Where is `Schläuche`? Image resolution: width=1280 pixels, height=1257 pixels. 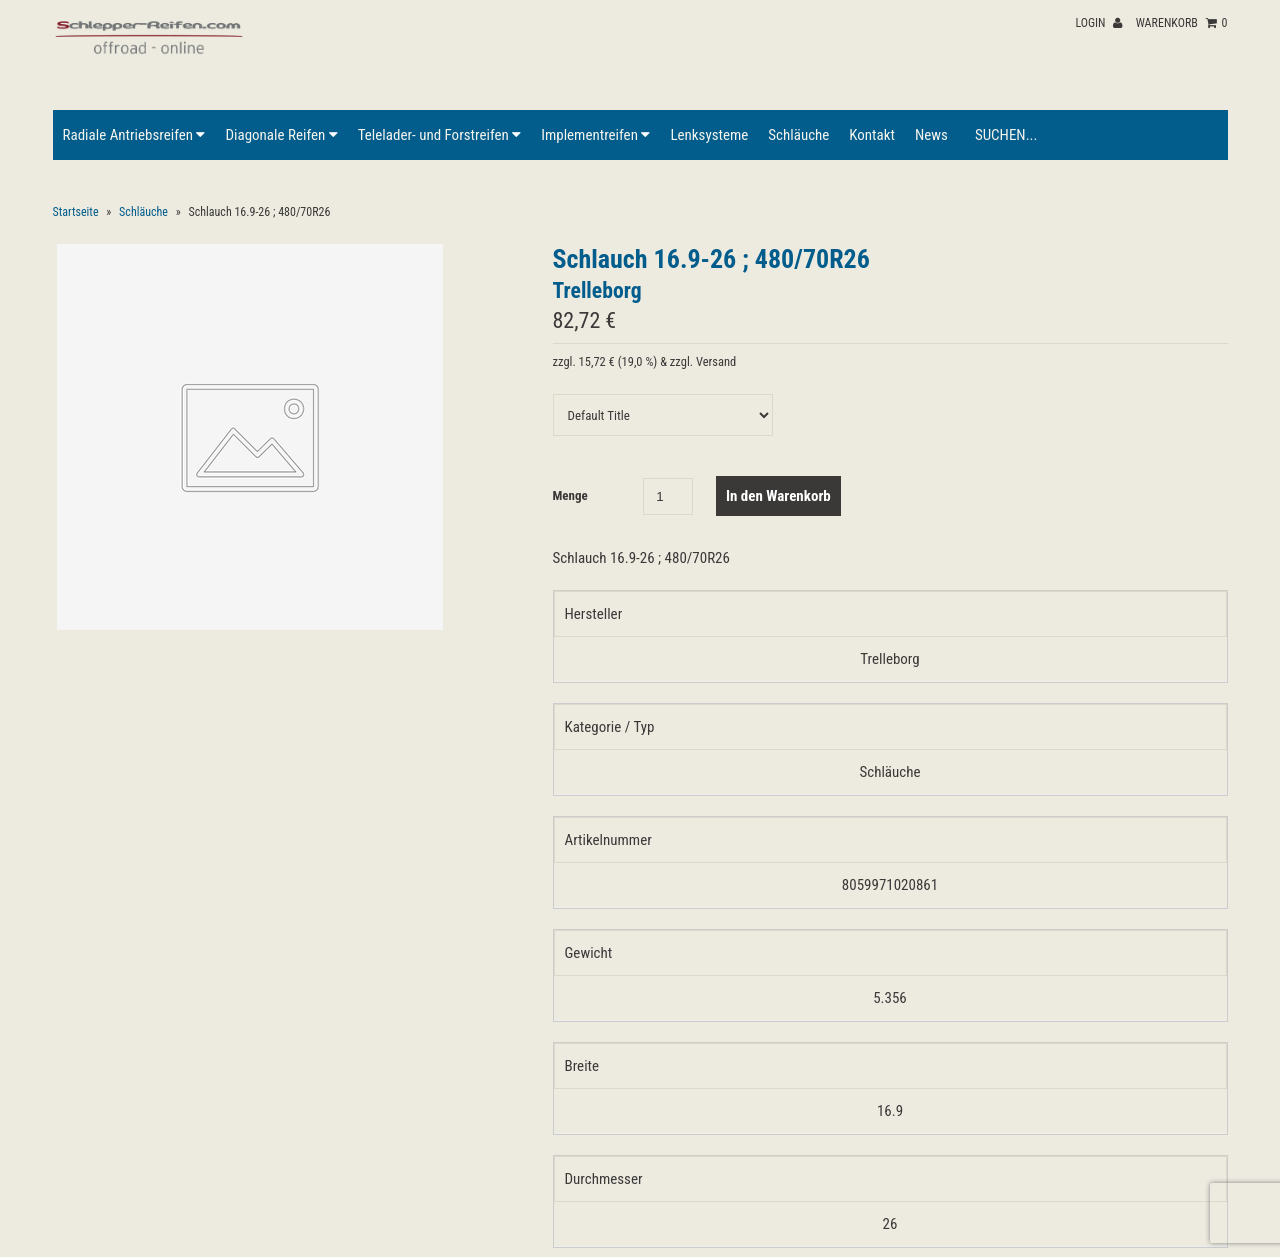
Schläuche is located at coordinates (798, 135).